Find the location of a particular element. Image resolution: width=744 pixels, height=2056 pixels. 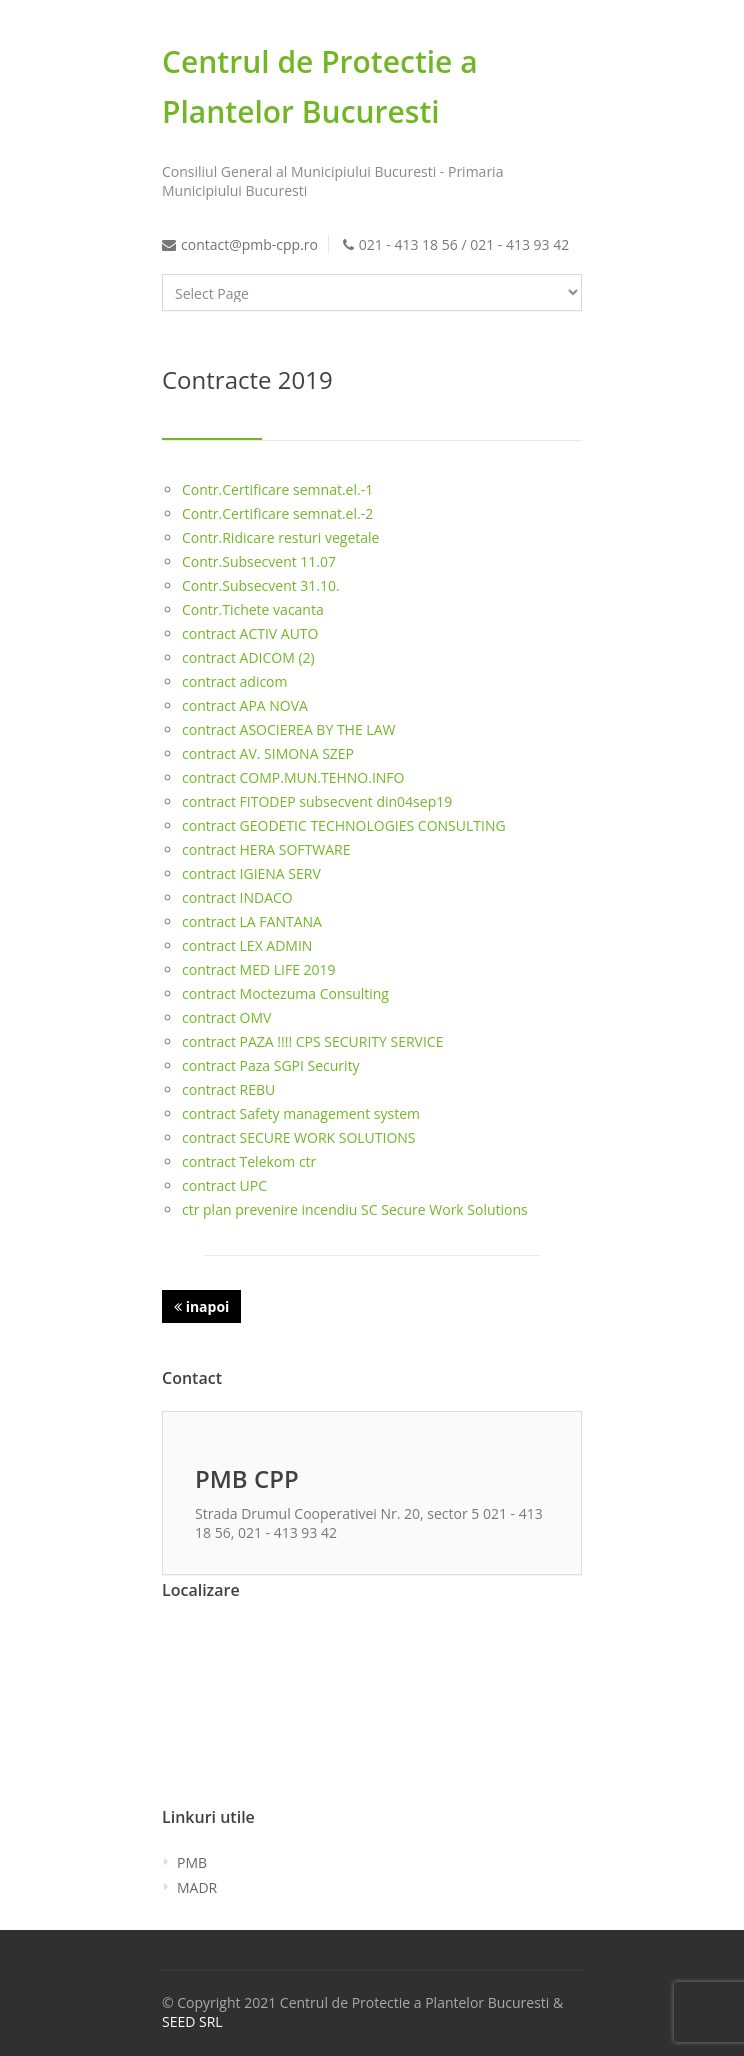

contract Safety management system is located at coordinates (301, 1113).